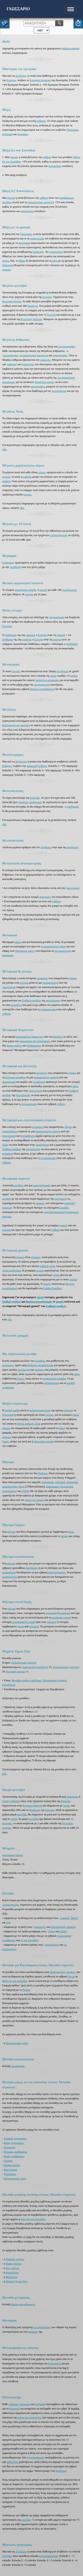 The image size is (83, 2576). What do you see at coordinates (63, 1225) in the screenshot?
I see `στρατό` at bounding box center [63, 1225].